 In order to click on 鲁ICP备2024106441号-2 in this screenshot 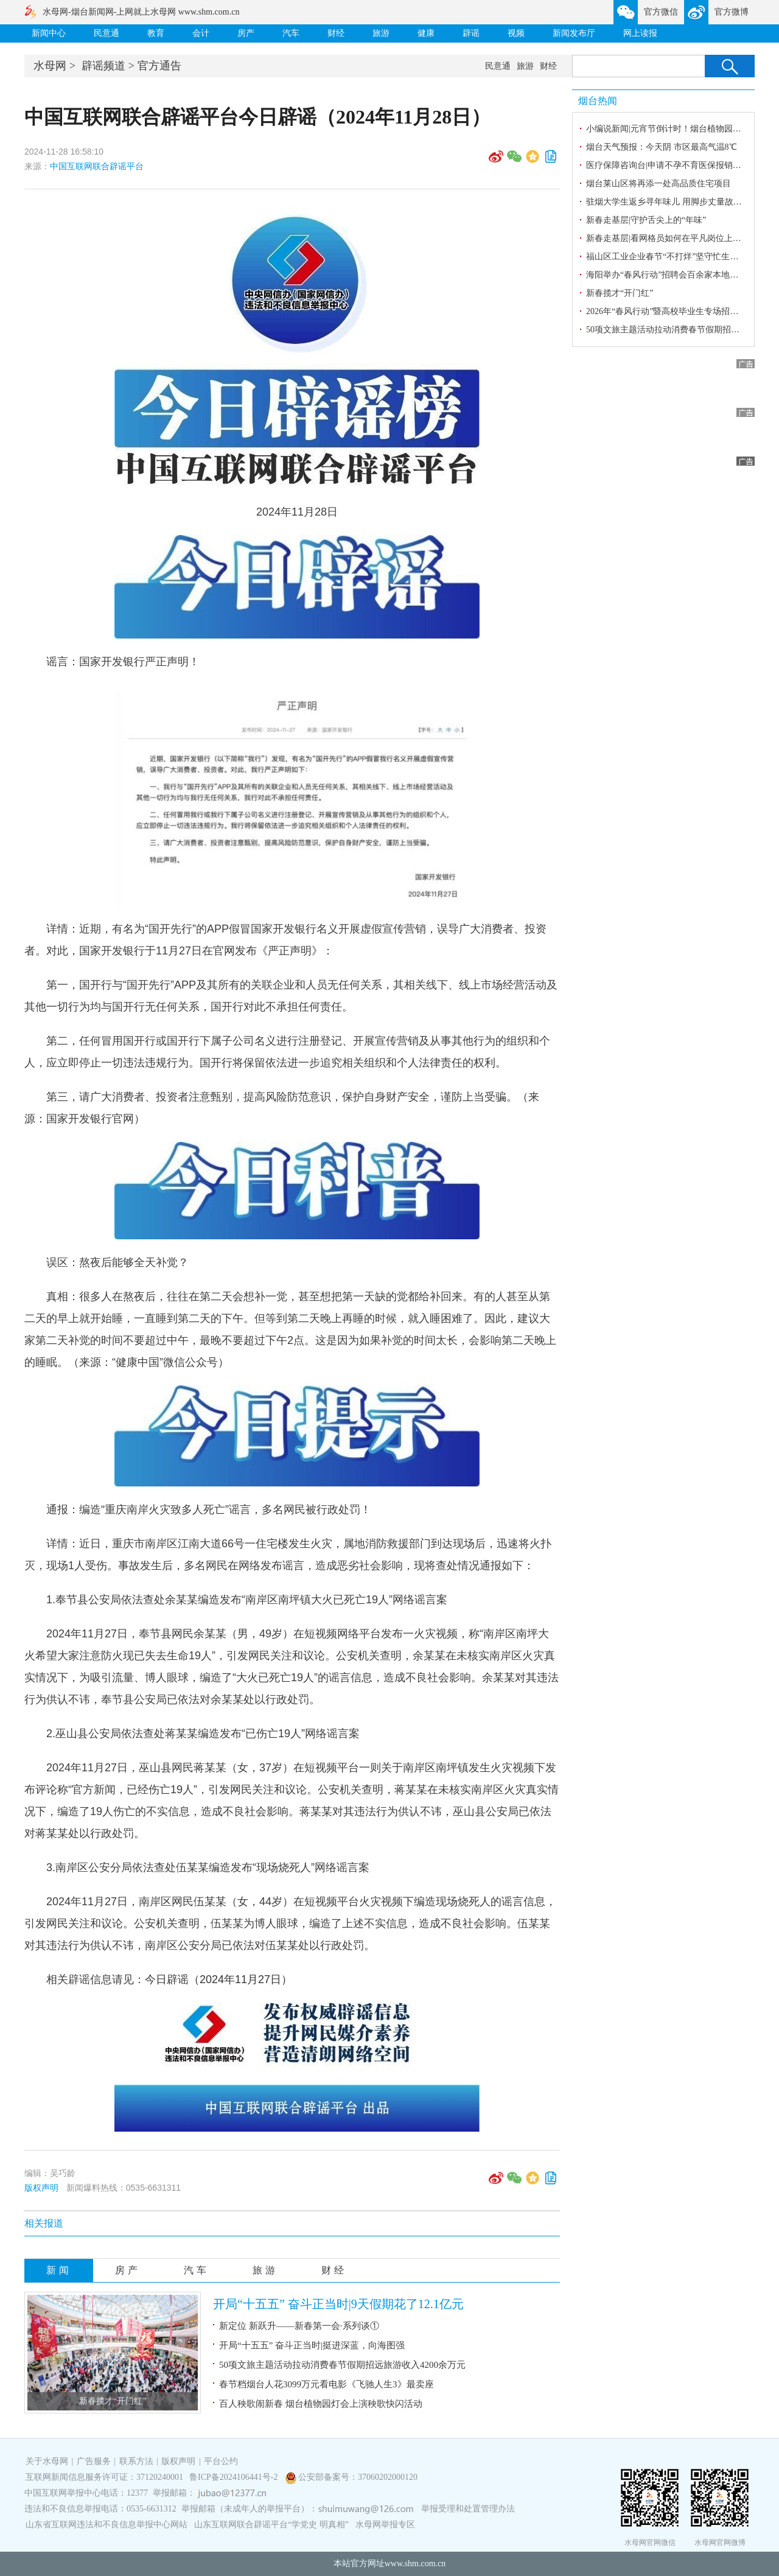, I will do `click(234, 2477)`.